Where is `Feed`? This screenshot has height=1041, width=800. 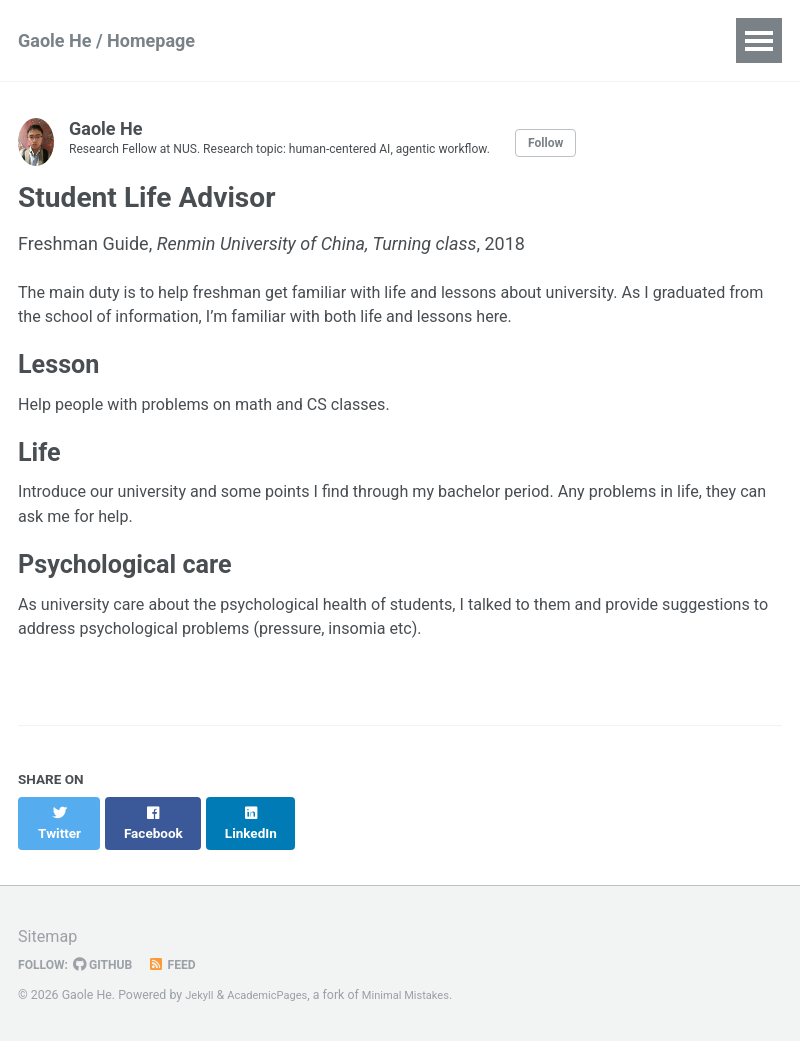 Feed is located at coordinates (185, 964).